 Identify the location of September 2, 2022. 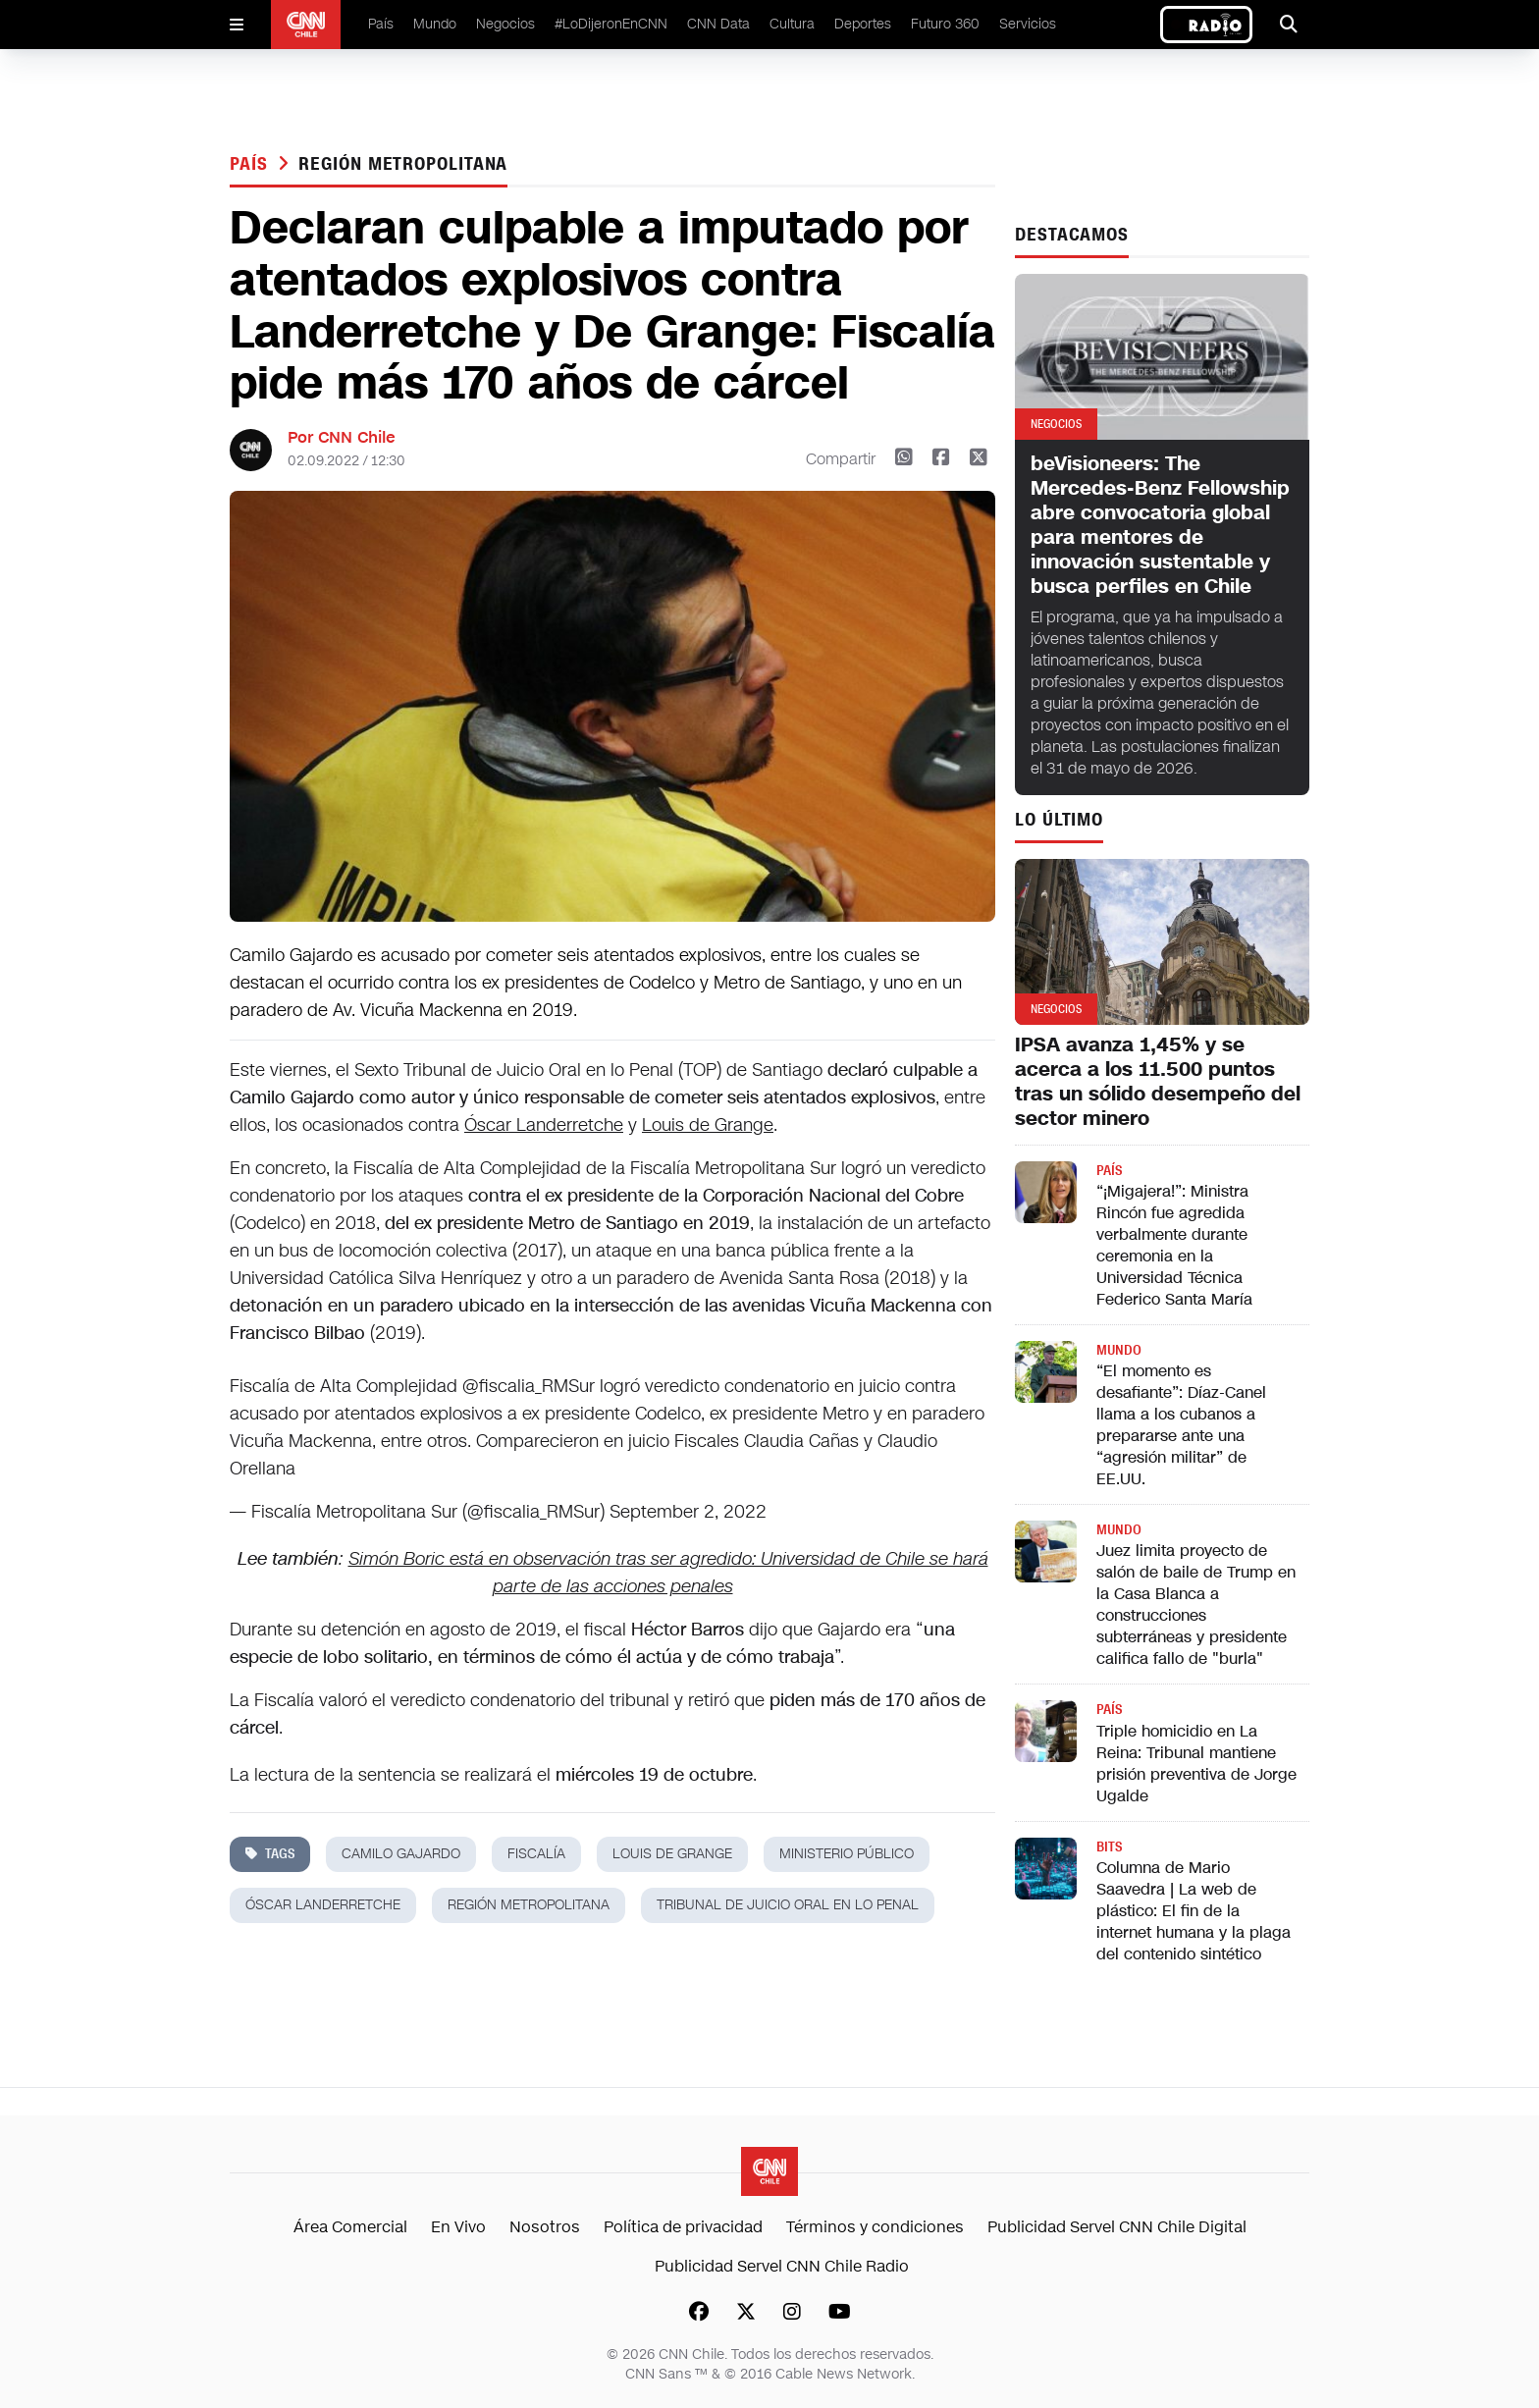
(688, 1512).